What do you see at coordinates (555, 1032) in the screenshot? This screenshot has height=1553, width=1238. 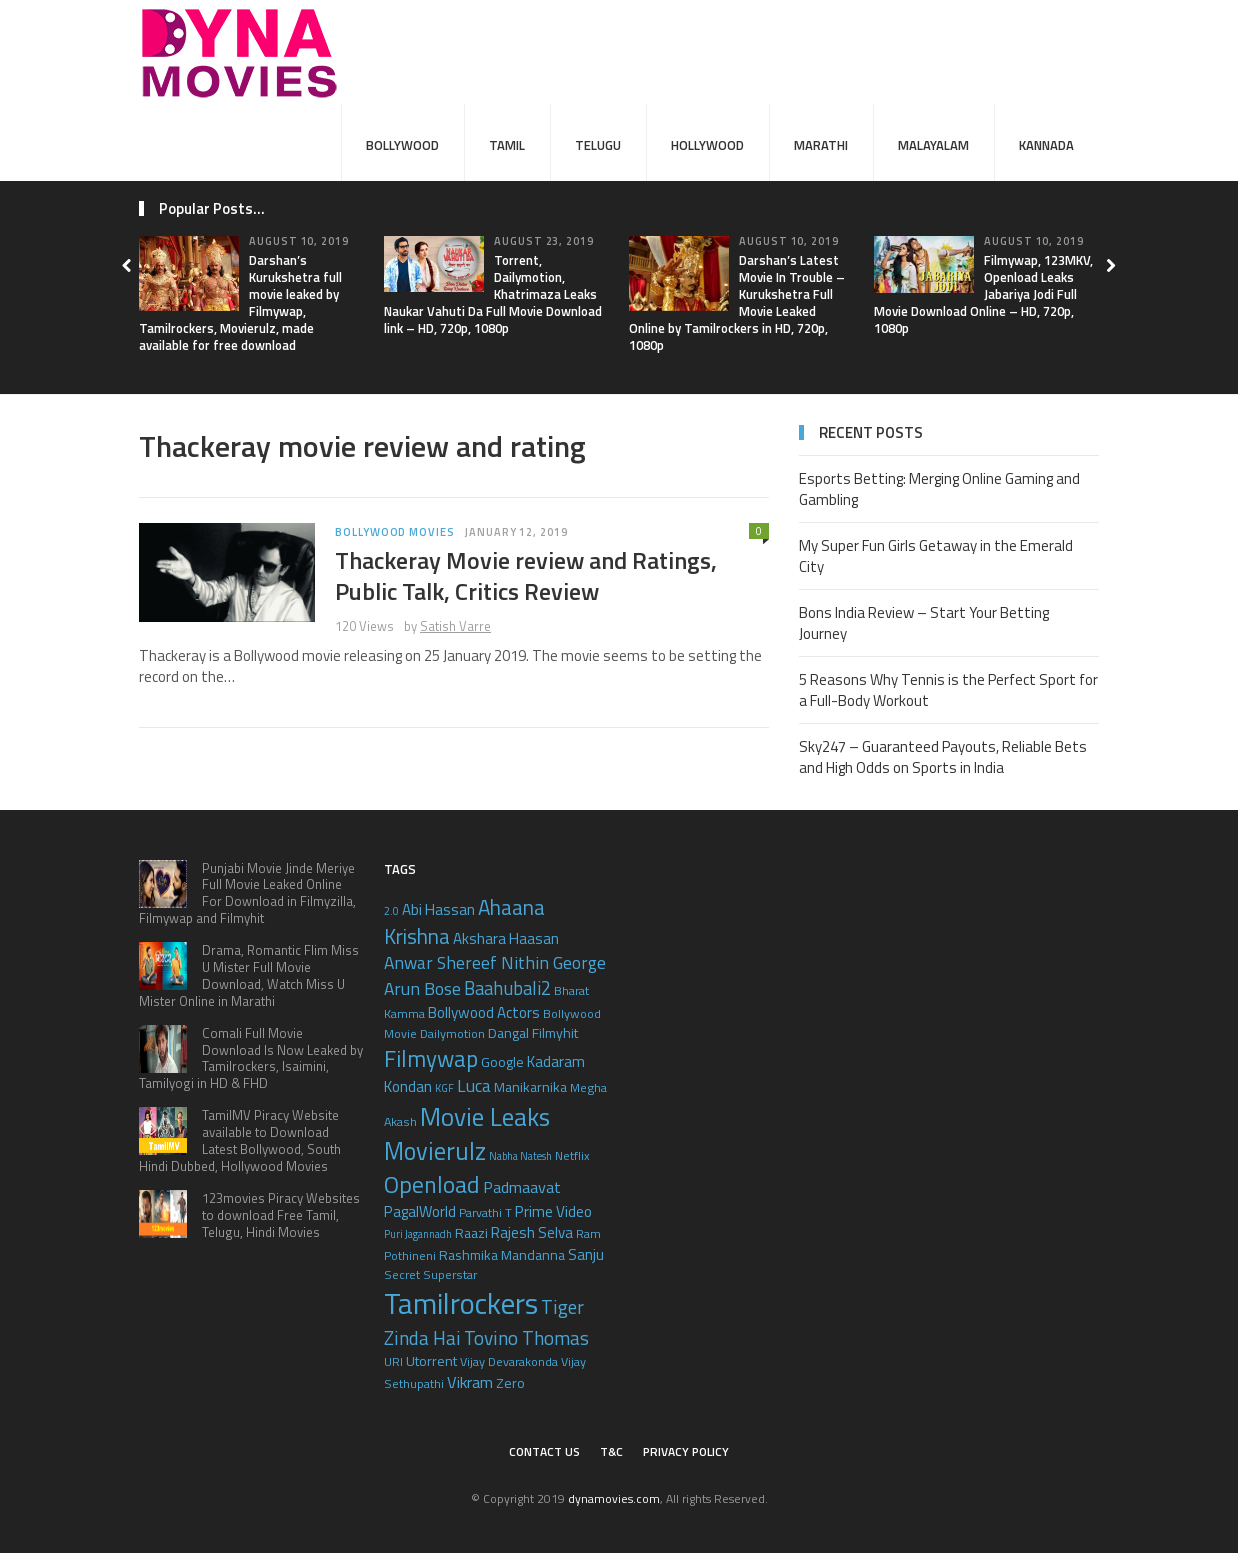 I see `Filmyhit [Filmyhit (6 items)]` at bounding box center [555, 1032].